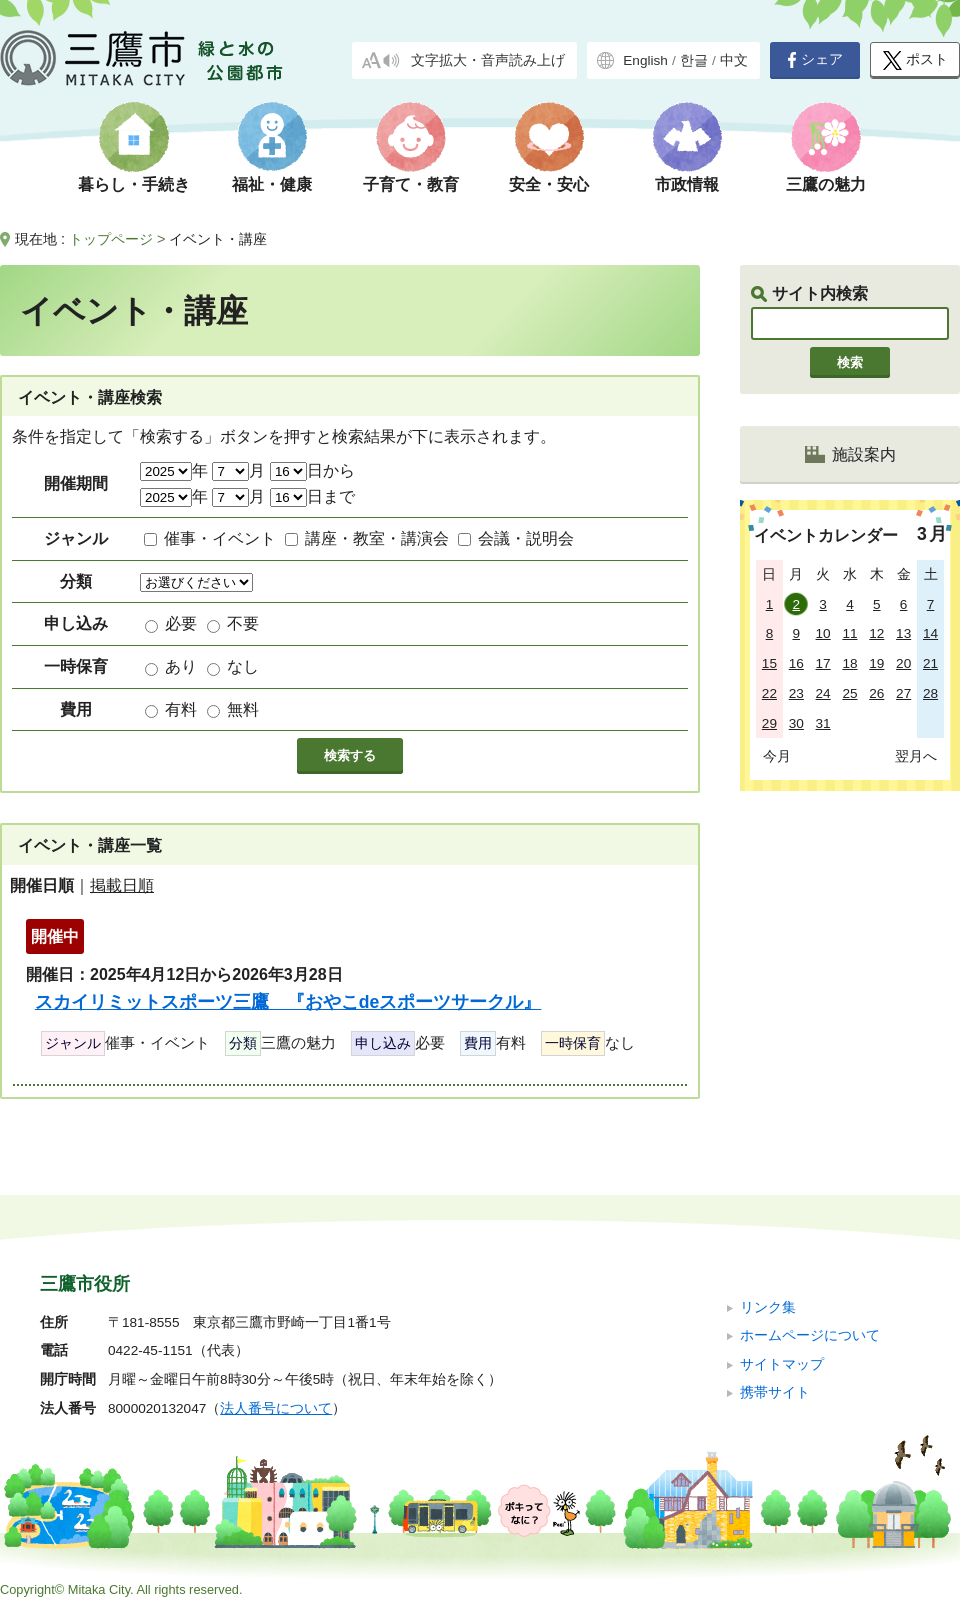  Describe the element at coordinates (272, 184) in the screenshot. I see `福祉・健康` at that location.